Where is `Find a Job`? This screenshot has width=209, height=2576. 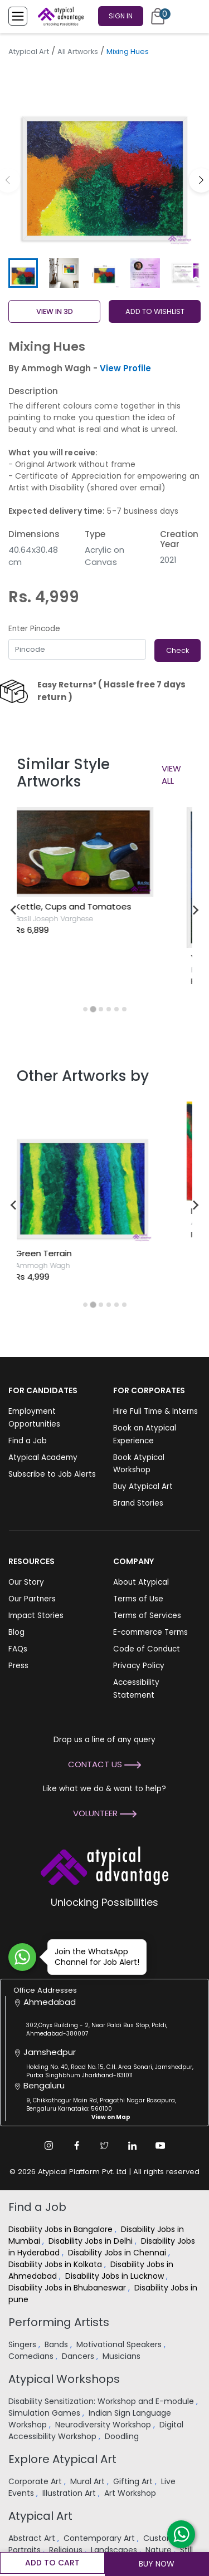
Find a Job is located at coordinates (27, 1441).